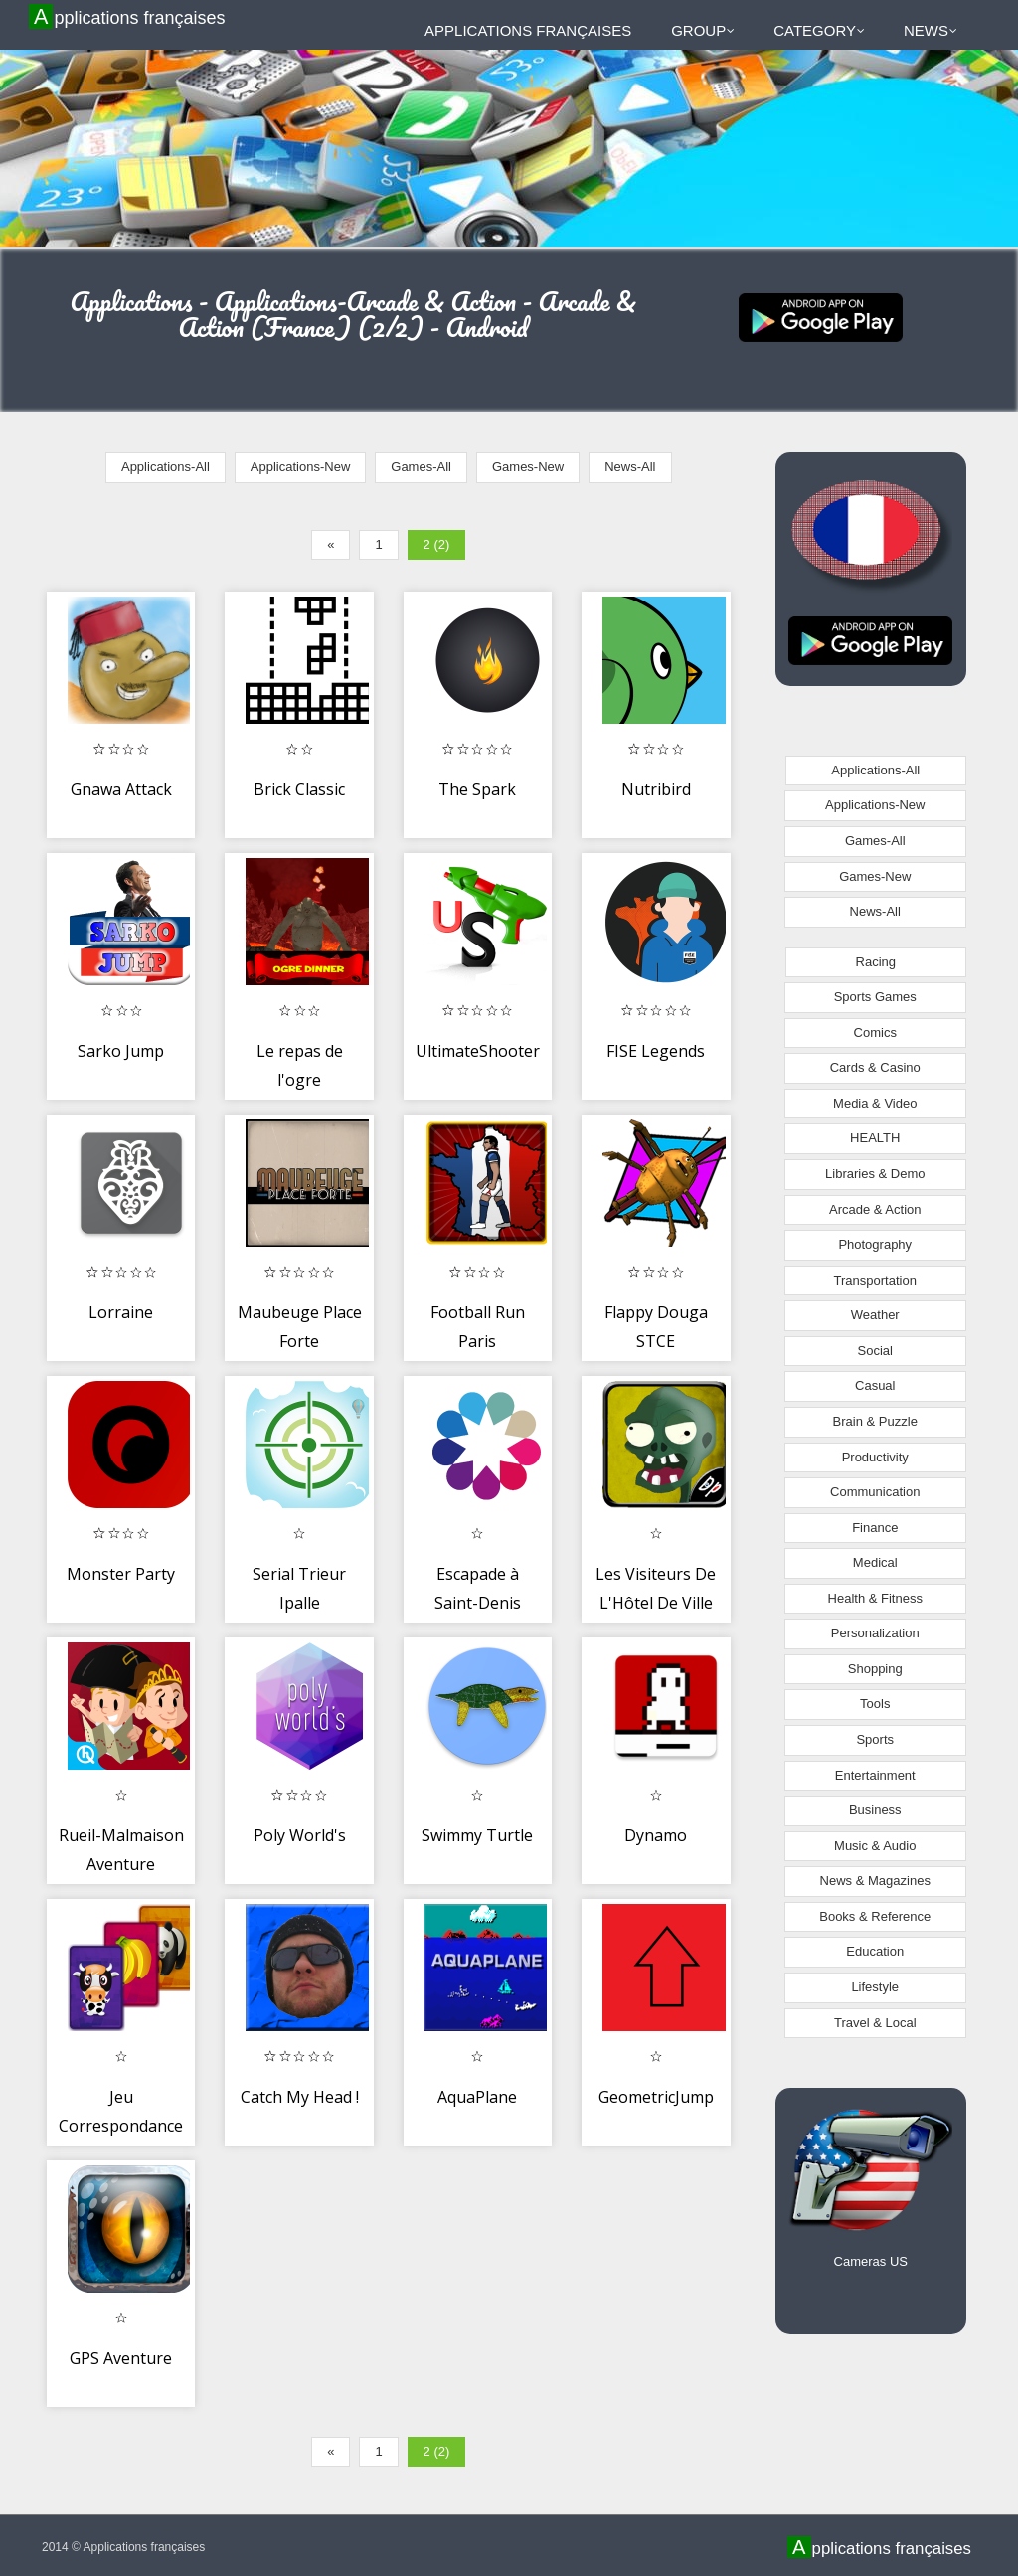 The height and width of the screenshot is (2576, 1018). I want to click on Jeu Correspondance Memory Card, so click(121, 2126).